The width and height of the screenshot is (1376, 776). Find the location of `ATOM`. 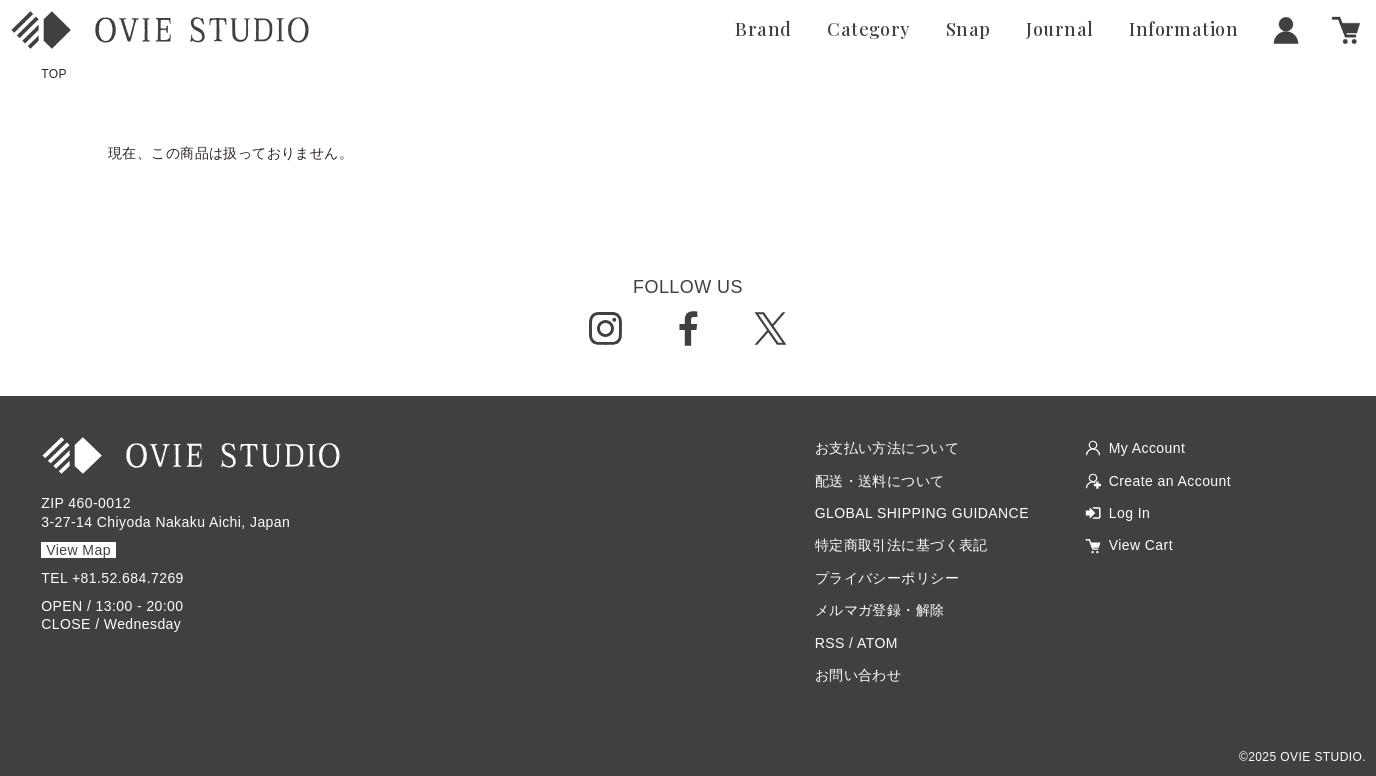

ATOM is located at coordinates (877, 643).